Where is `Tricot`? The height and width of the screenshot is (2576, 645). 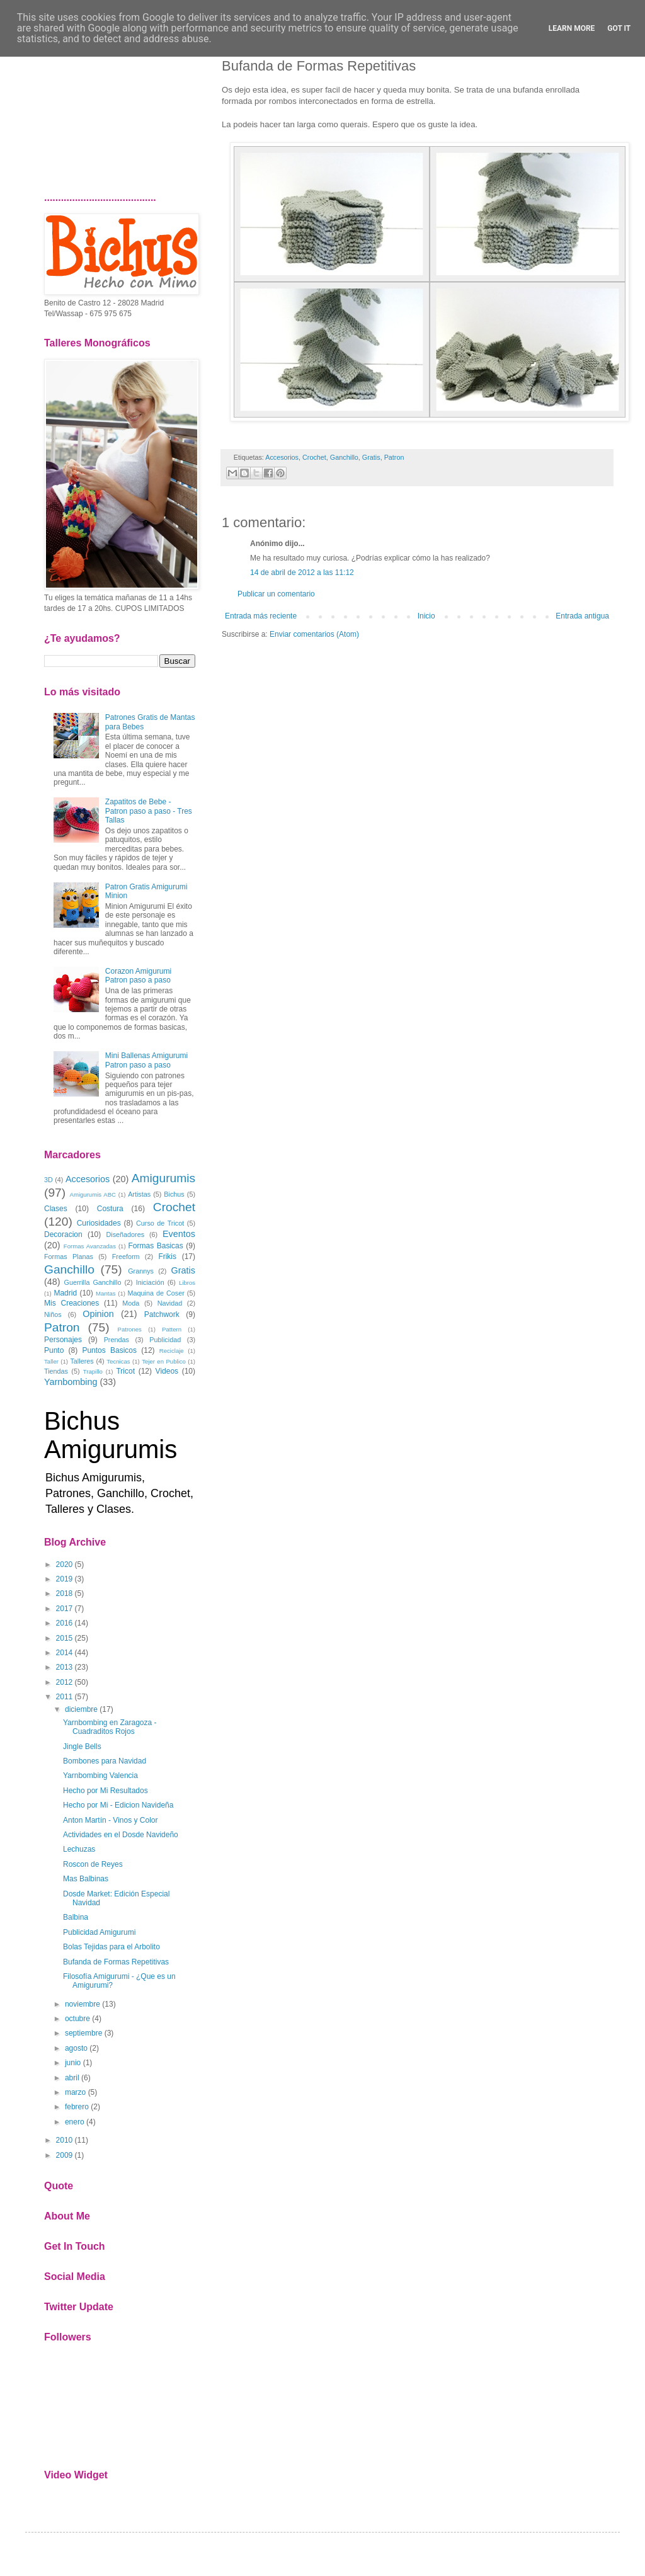
Tricot is located at coordinates (125, 1371).